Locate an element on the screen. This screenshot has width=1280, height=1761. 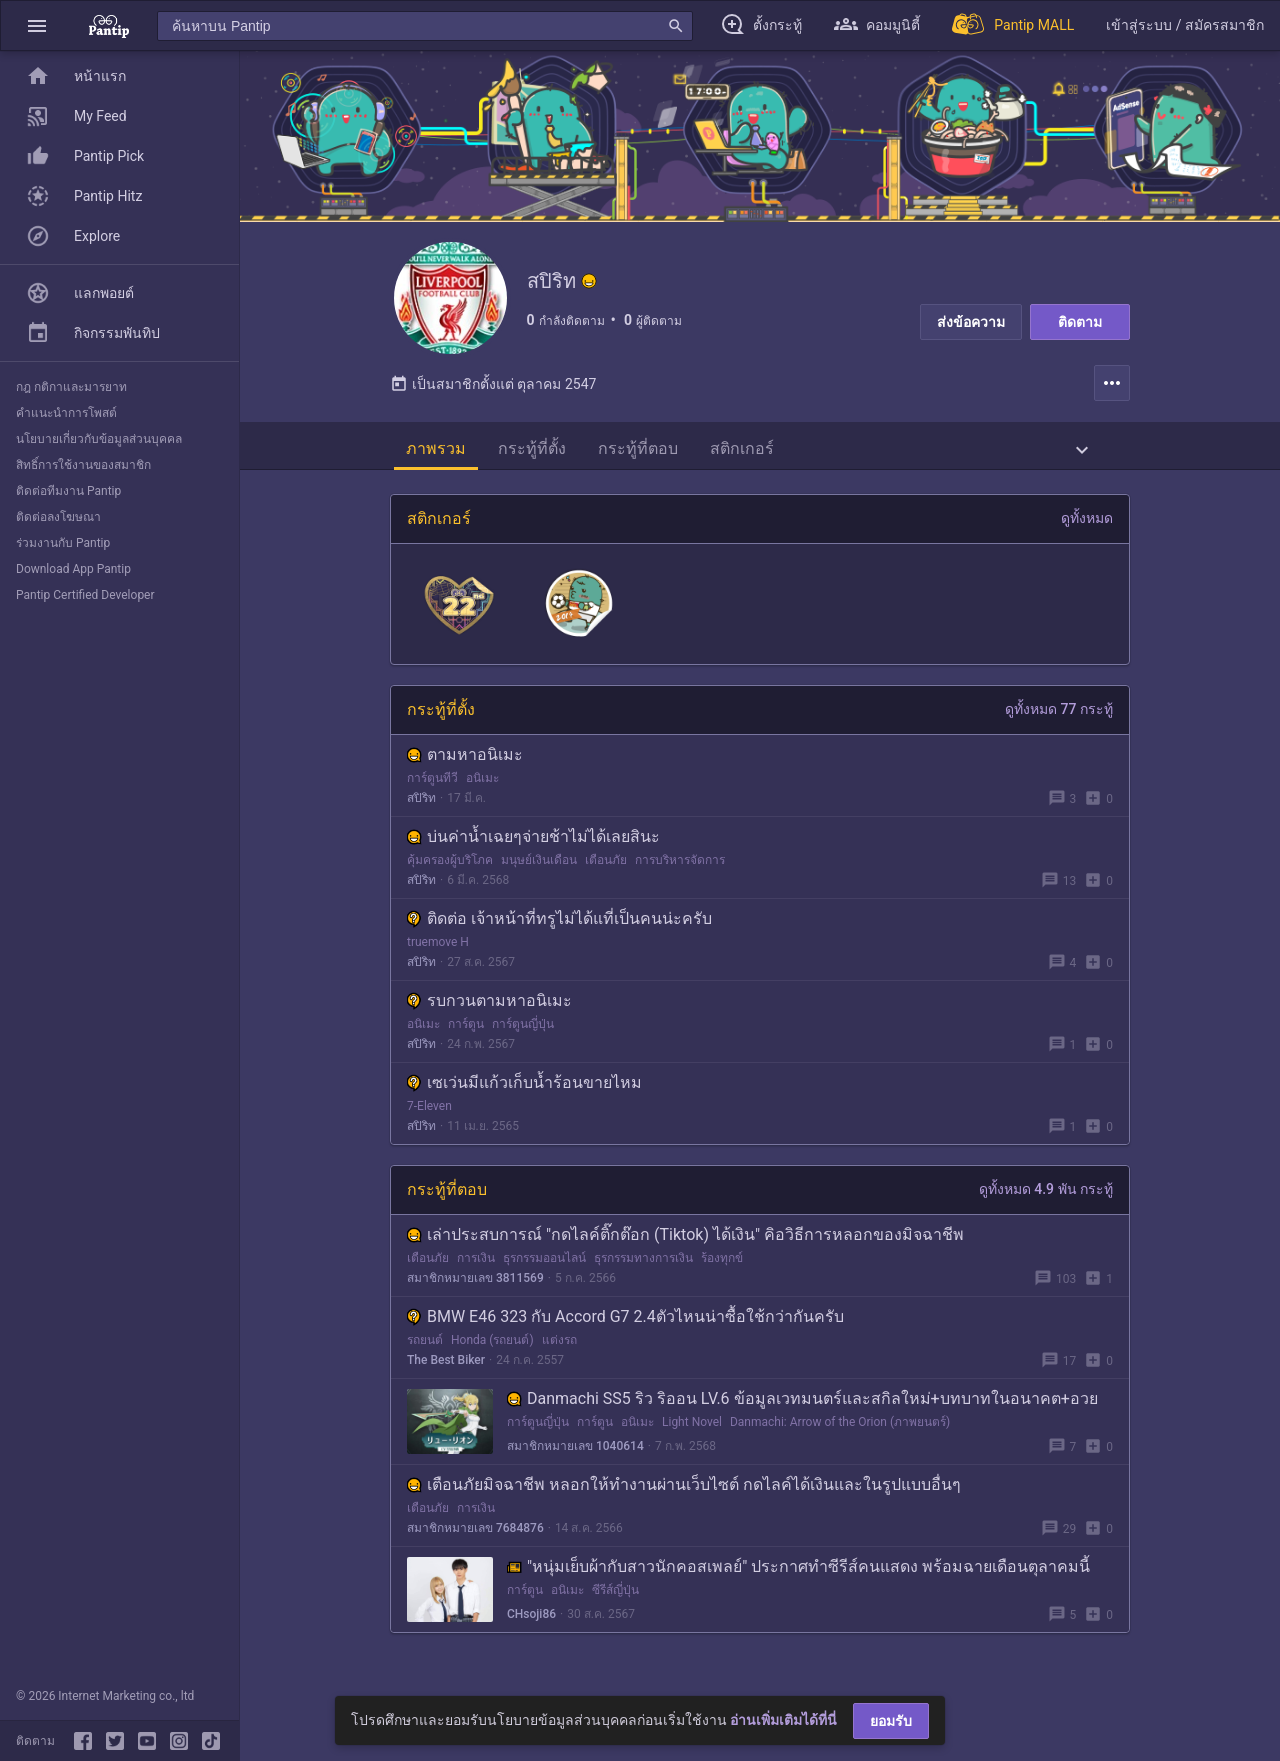
เตือนภัย is located at coordinates (606, 868).